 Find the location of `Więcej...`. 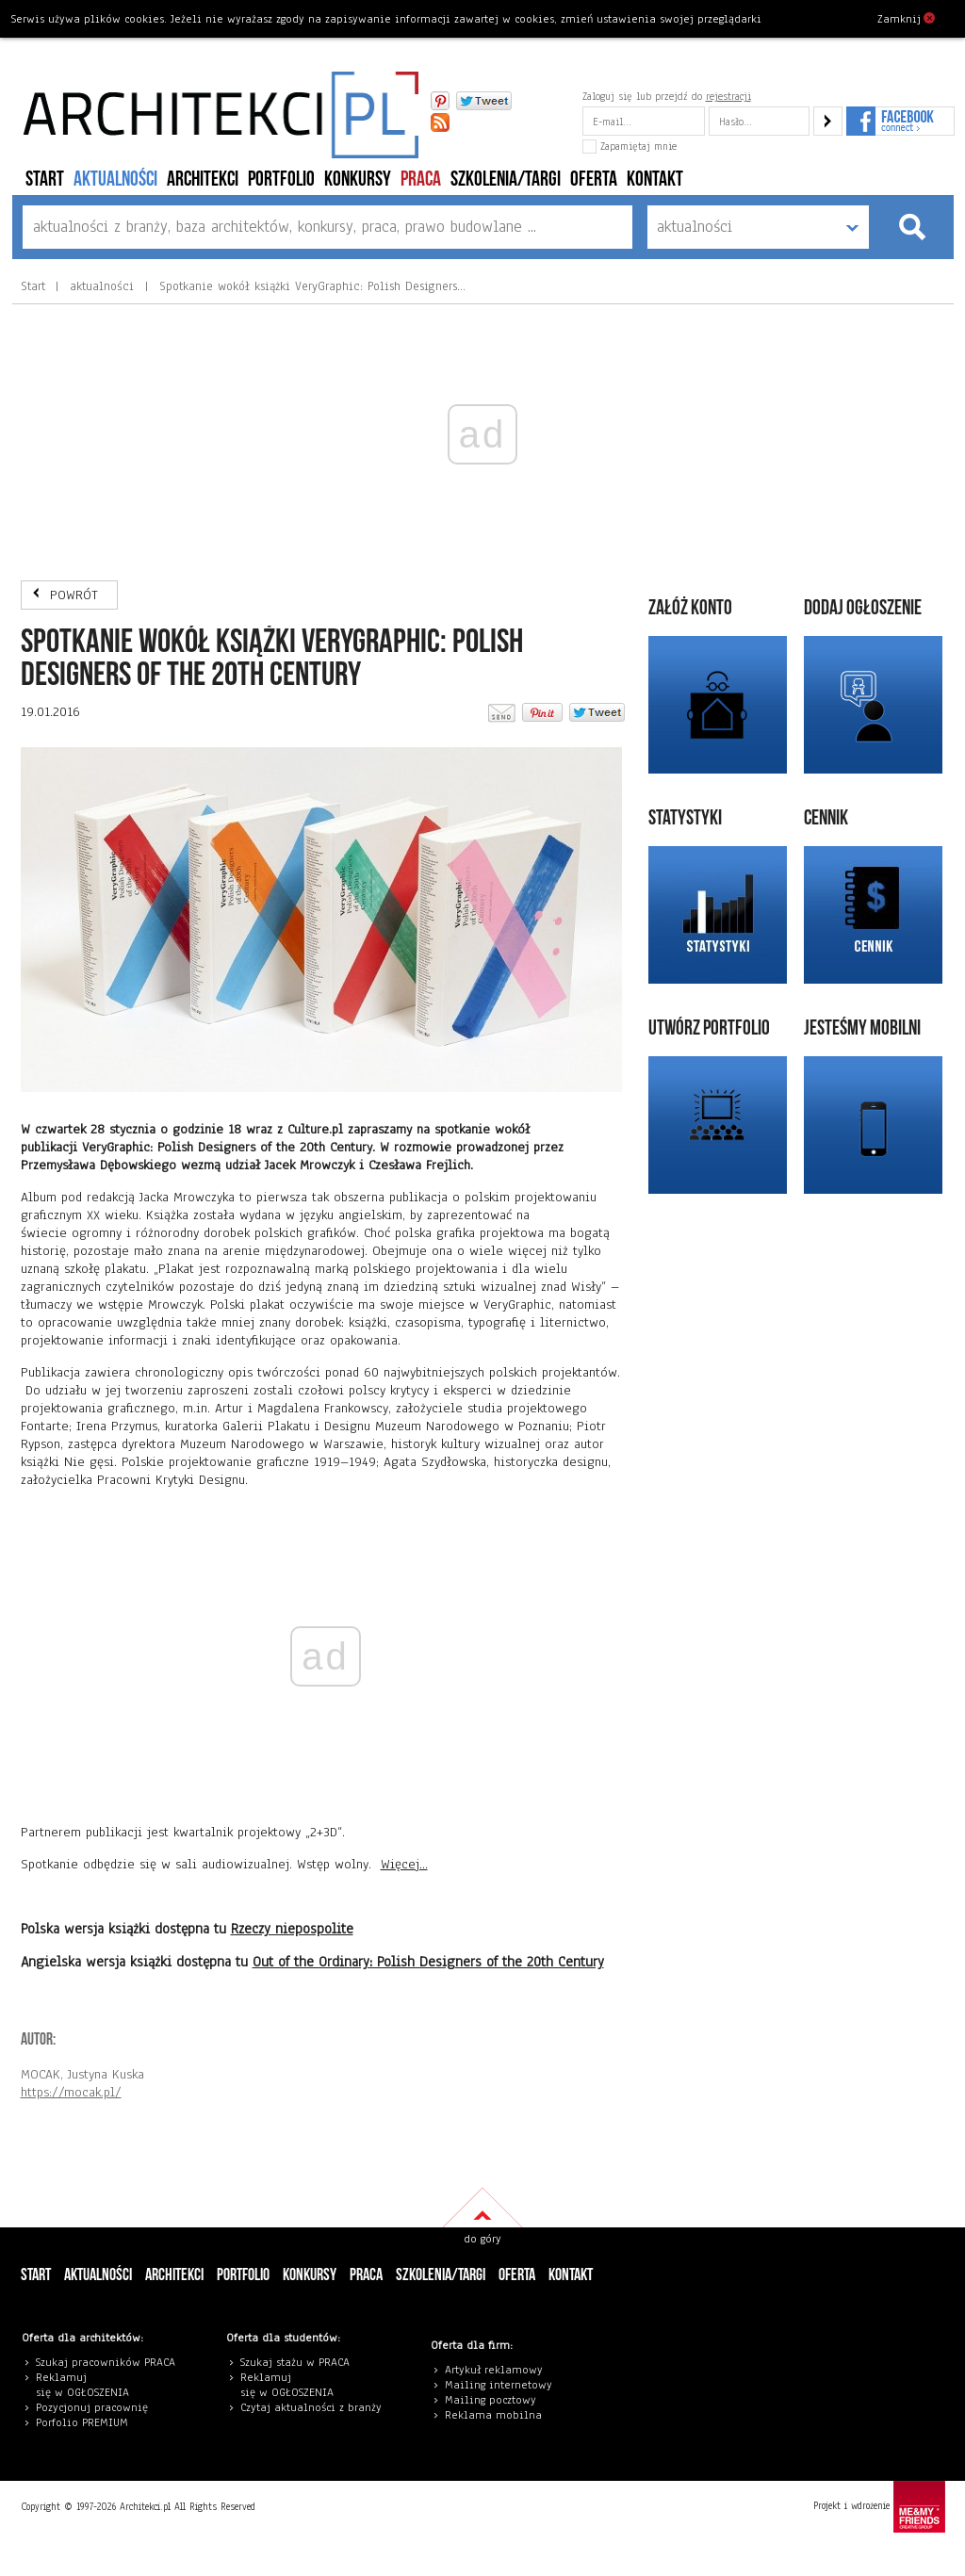

Więcej... is located at coordinates (404, 1864).